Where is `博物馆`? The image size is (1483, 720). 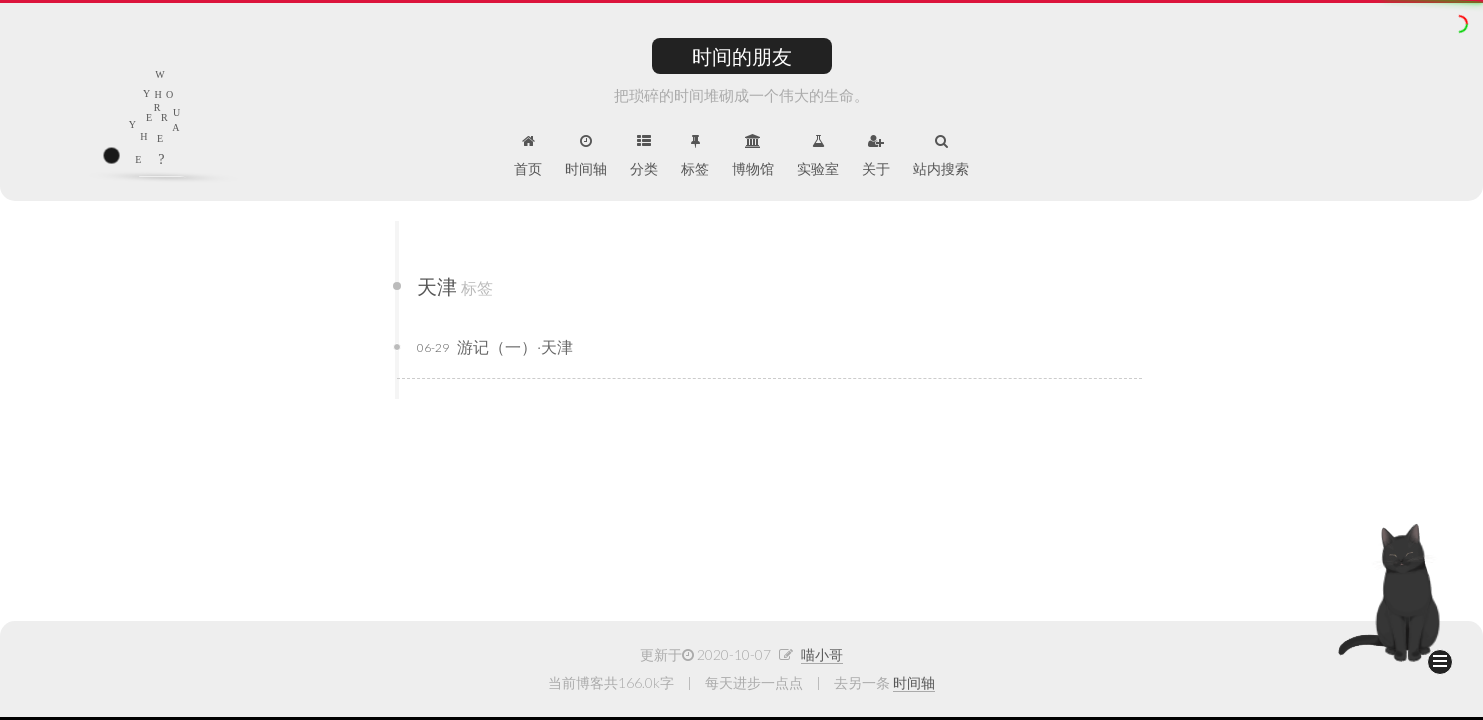
博物馆 is located at coordinates (753, 155).